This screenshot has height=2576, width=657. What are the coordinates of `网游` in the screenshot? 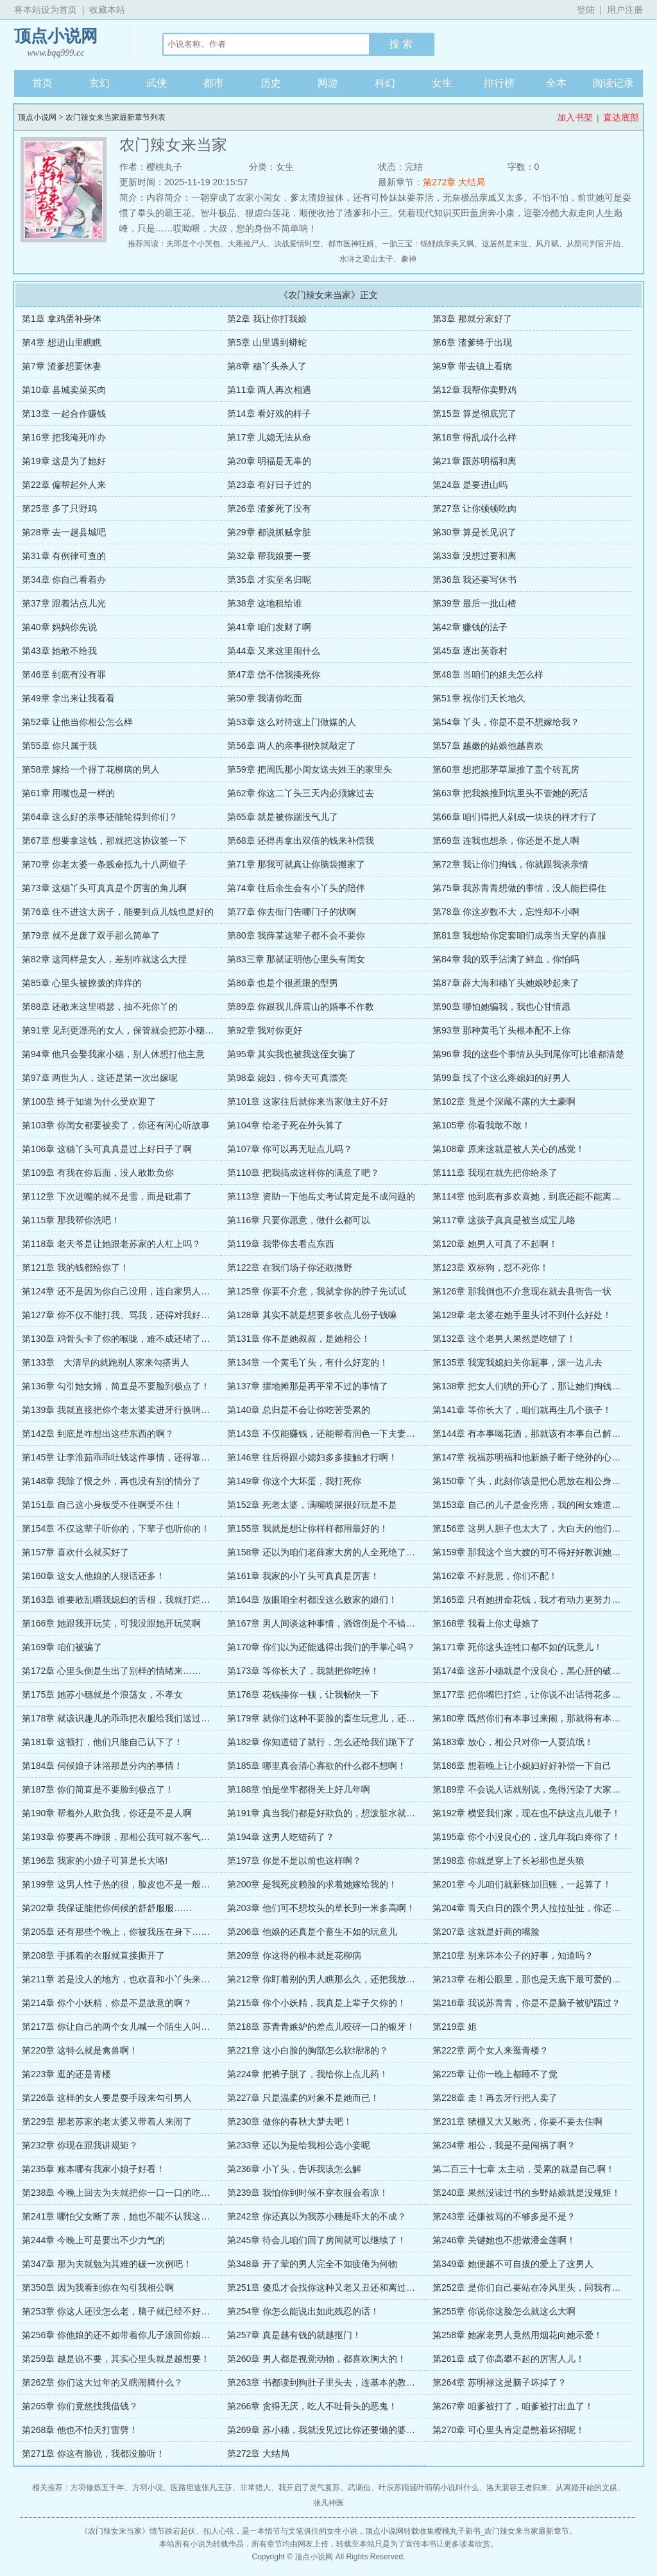 It's located at (328, 83).